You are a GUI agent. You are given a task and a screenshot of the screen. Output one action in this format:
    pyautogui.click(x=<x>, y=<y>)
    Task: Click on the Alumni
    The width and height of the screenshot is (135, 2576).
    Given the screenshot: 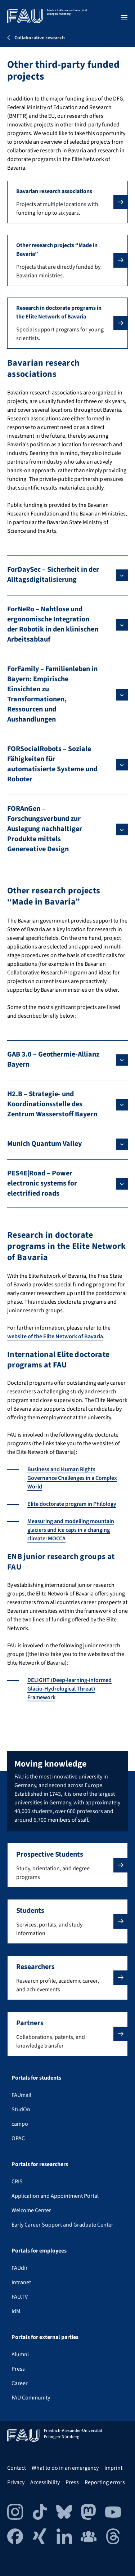 What is the action you would take?
    pyautogui.click(x=20, y=2354)
    